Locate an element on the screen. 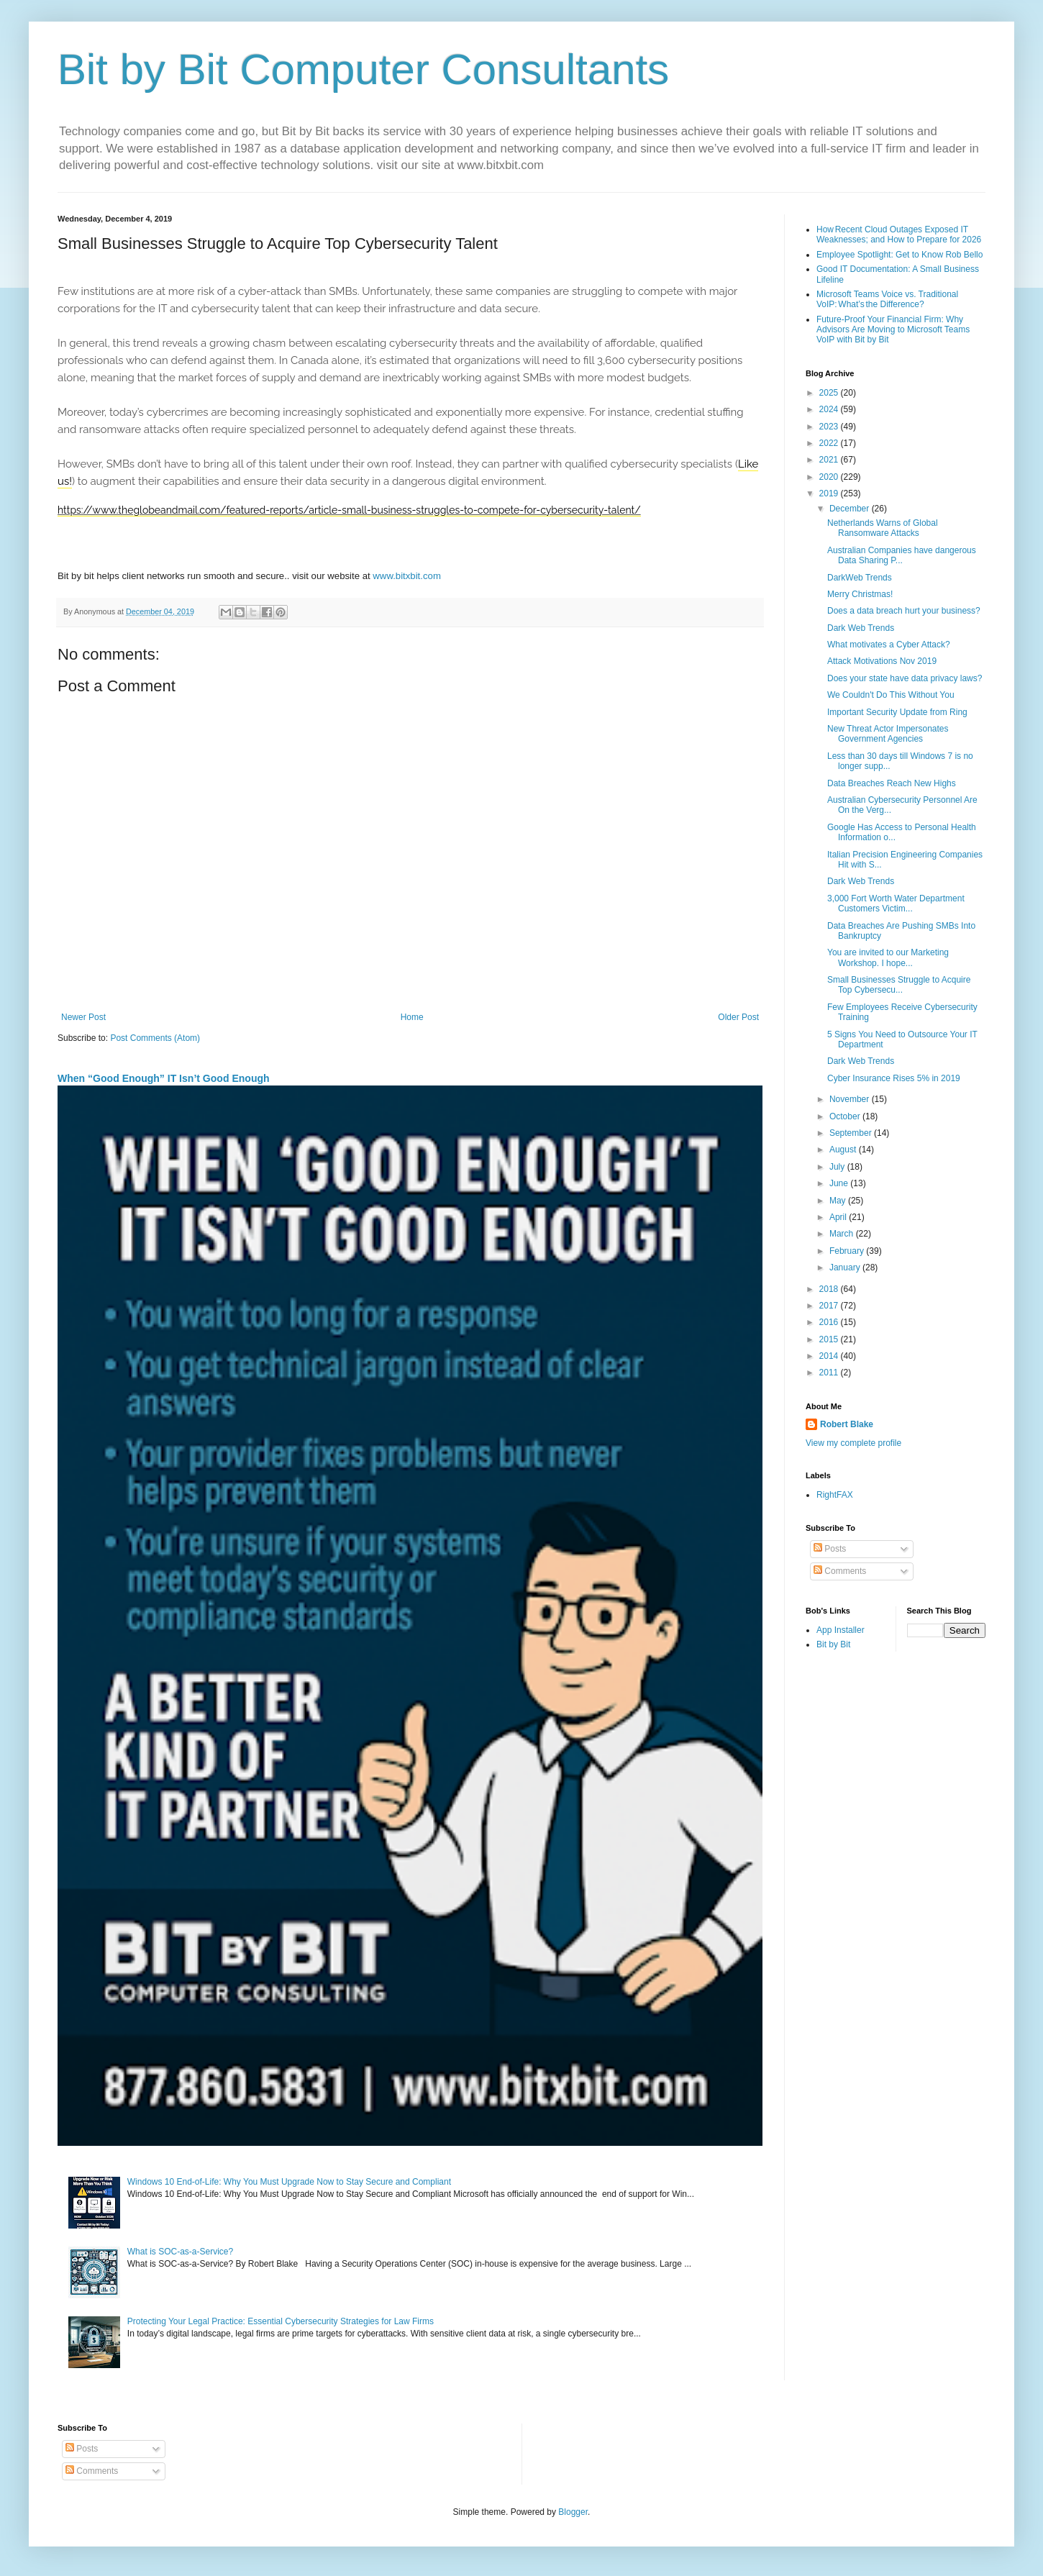 The height and width of the screenshot is (2576, 1043). www.bitxbit.com is located at coordinates (407, 575).